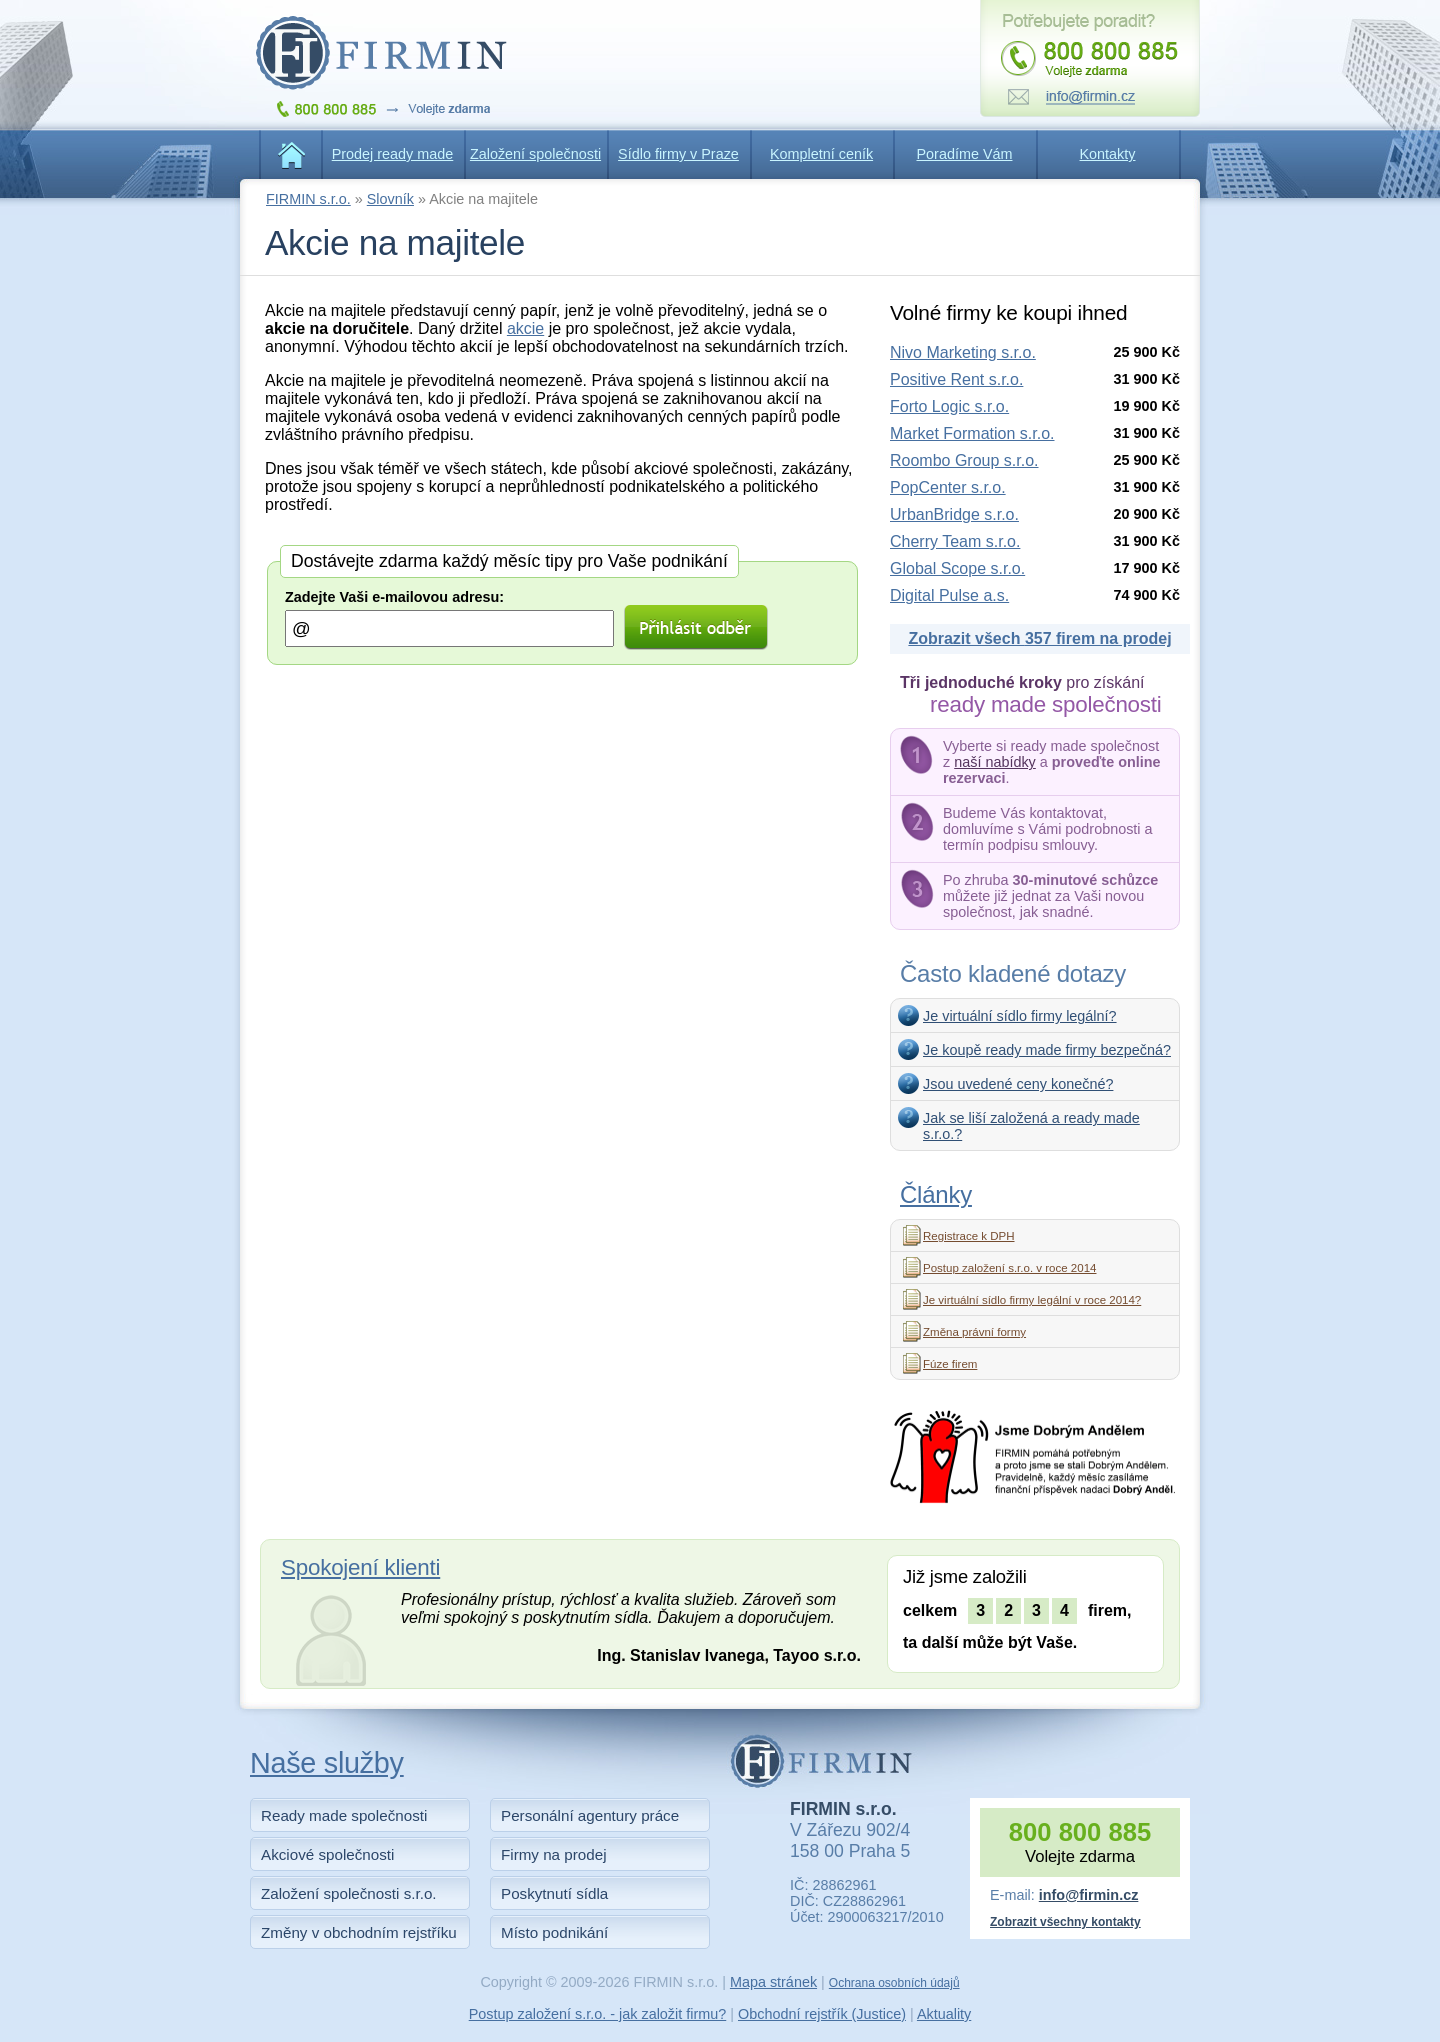 Image resolution: width=1440 pixels, height=2042 pixels. I want to click on Změna právní formy, so click(974, 1332).